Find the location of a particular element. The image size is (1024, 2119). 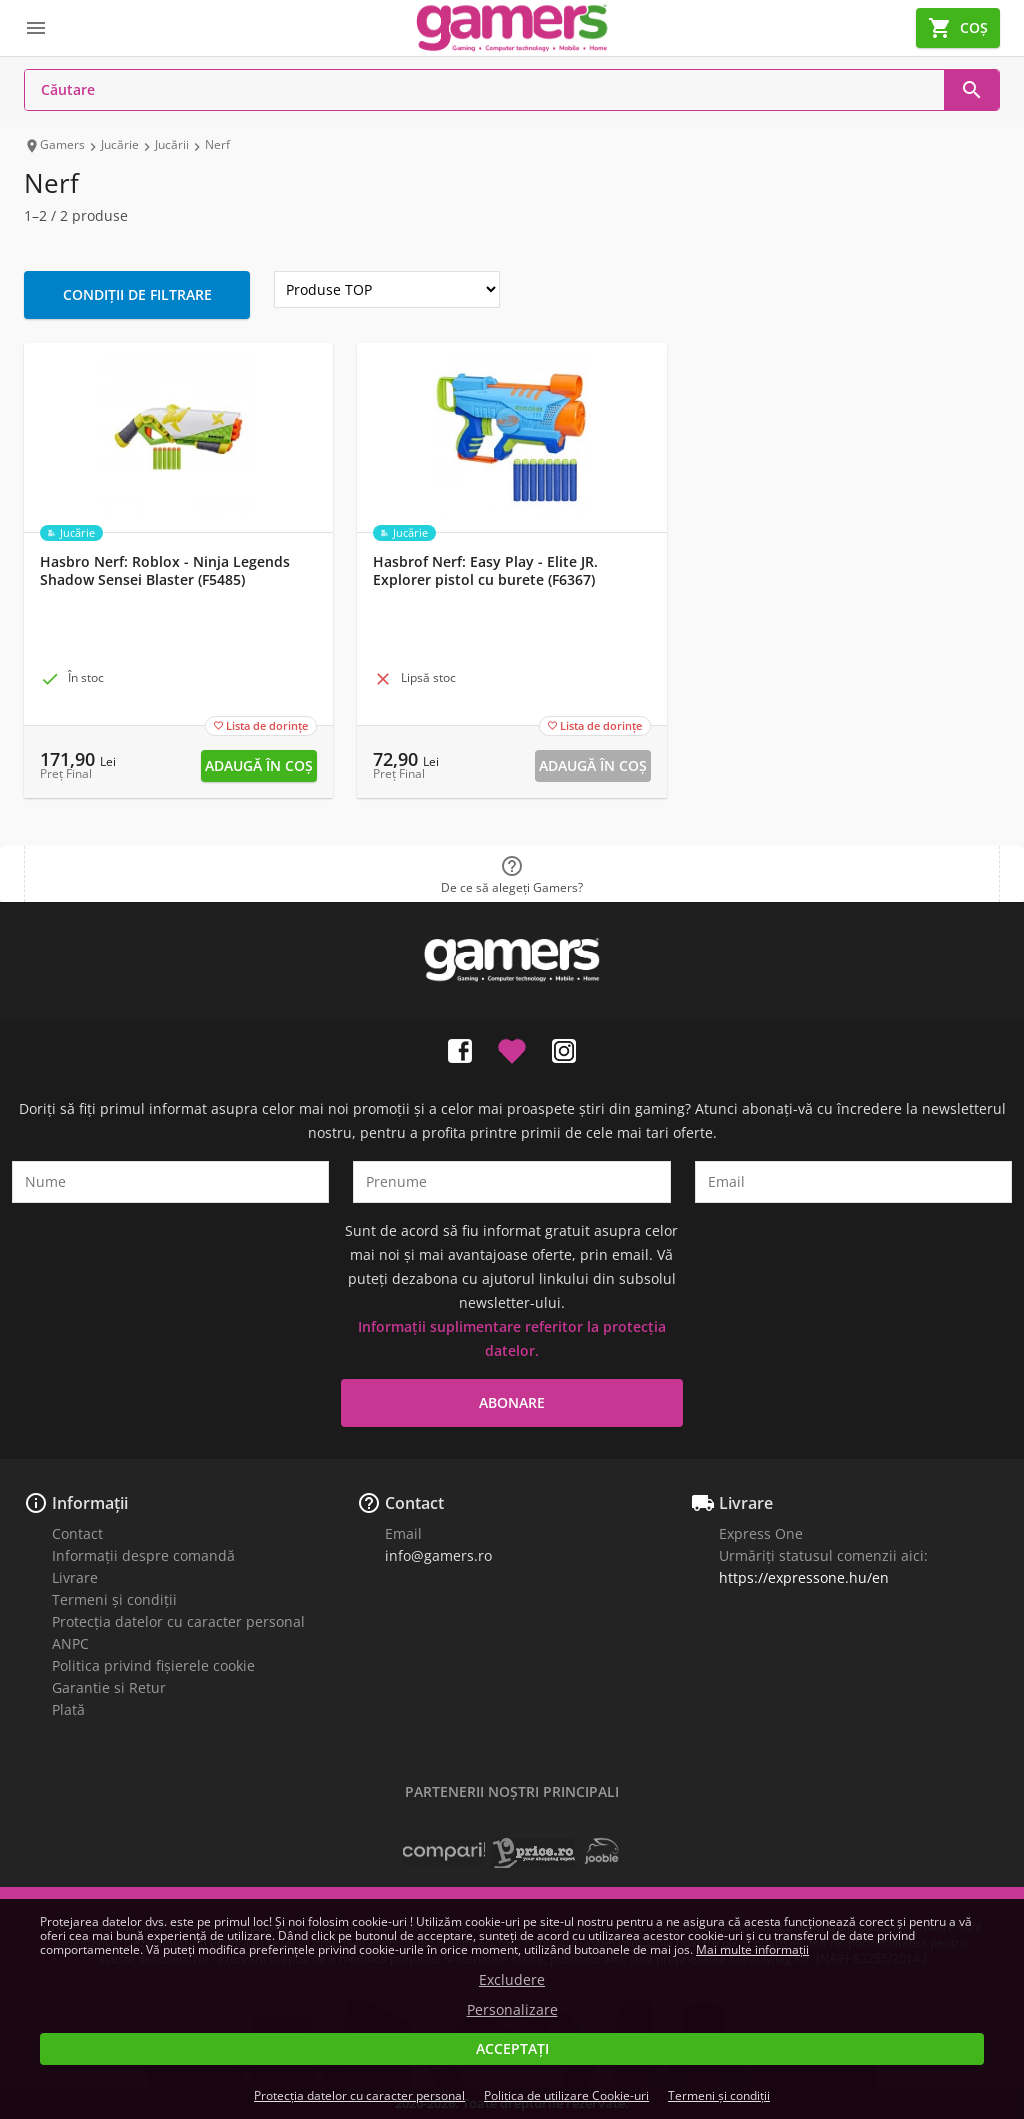

Politica de utilizare Cookie-uri is located at coordinates (566, 2095).